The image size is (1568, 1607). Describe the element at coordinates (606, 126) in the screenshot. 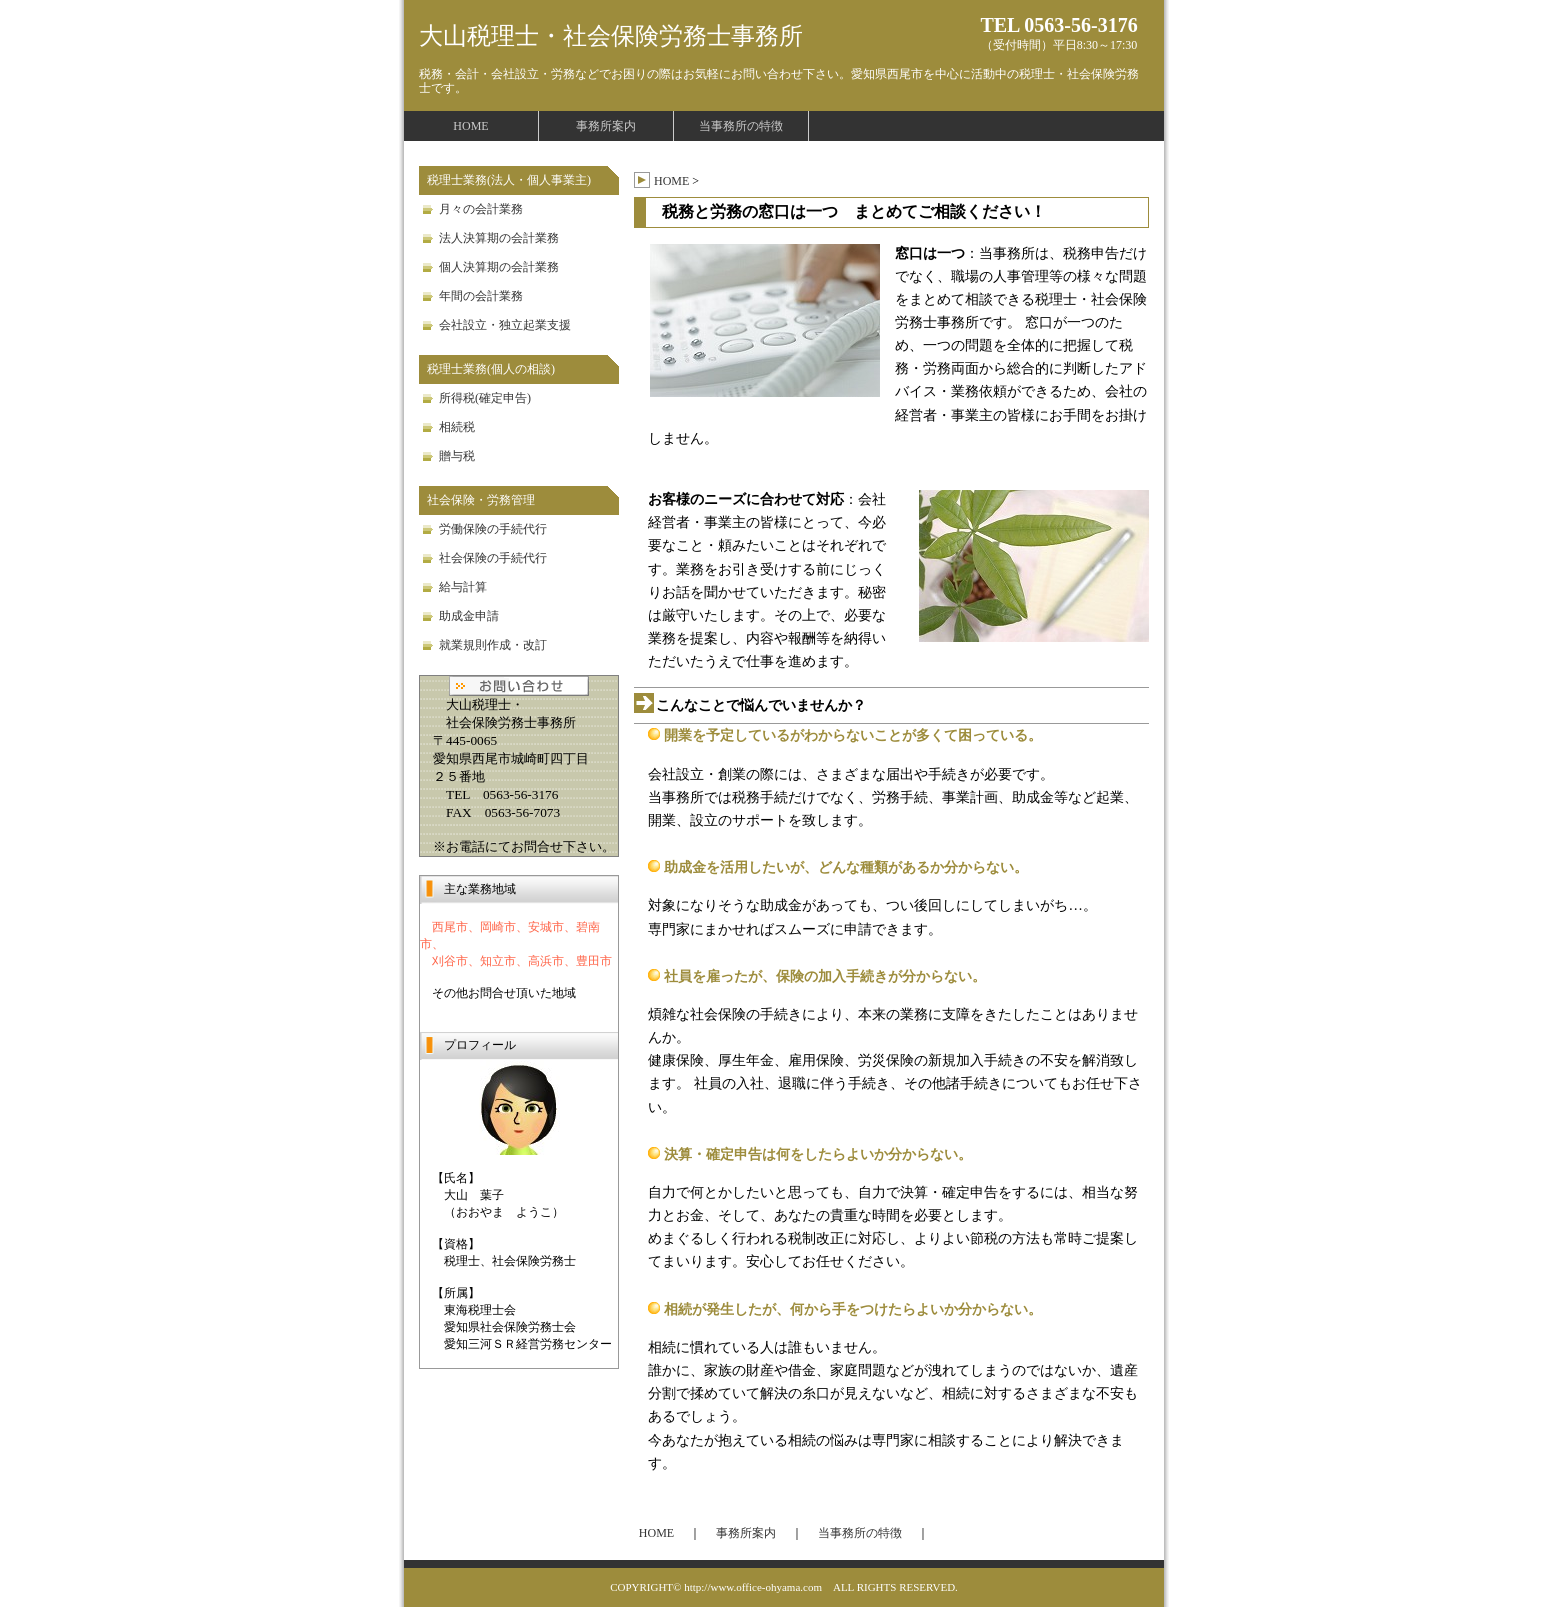

I see `事務所案内` at that location.